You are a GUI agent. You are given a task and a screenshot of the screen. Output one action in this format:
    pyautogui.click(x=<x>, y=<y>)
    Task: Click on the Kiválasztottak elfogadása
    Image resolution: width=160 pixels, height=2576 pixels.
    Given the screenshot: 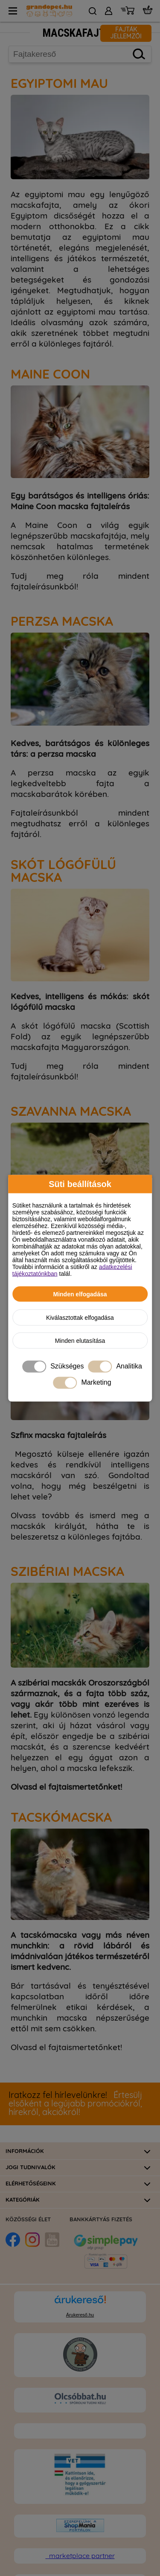 What is the action you would take?
    pyautogui.click(x=80, y=1317)
    